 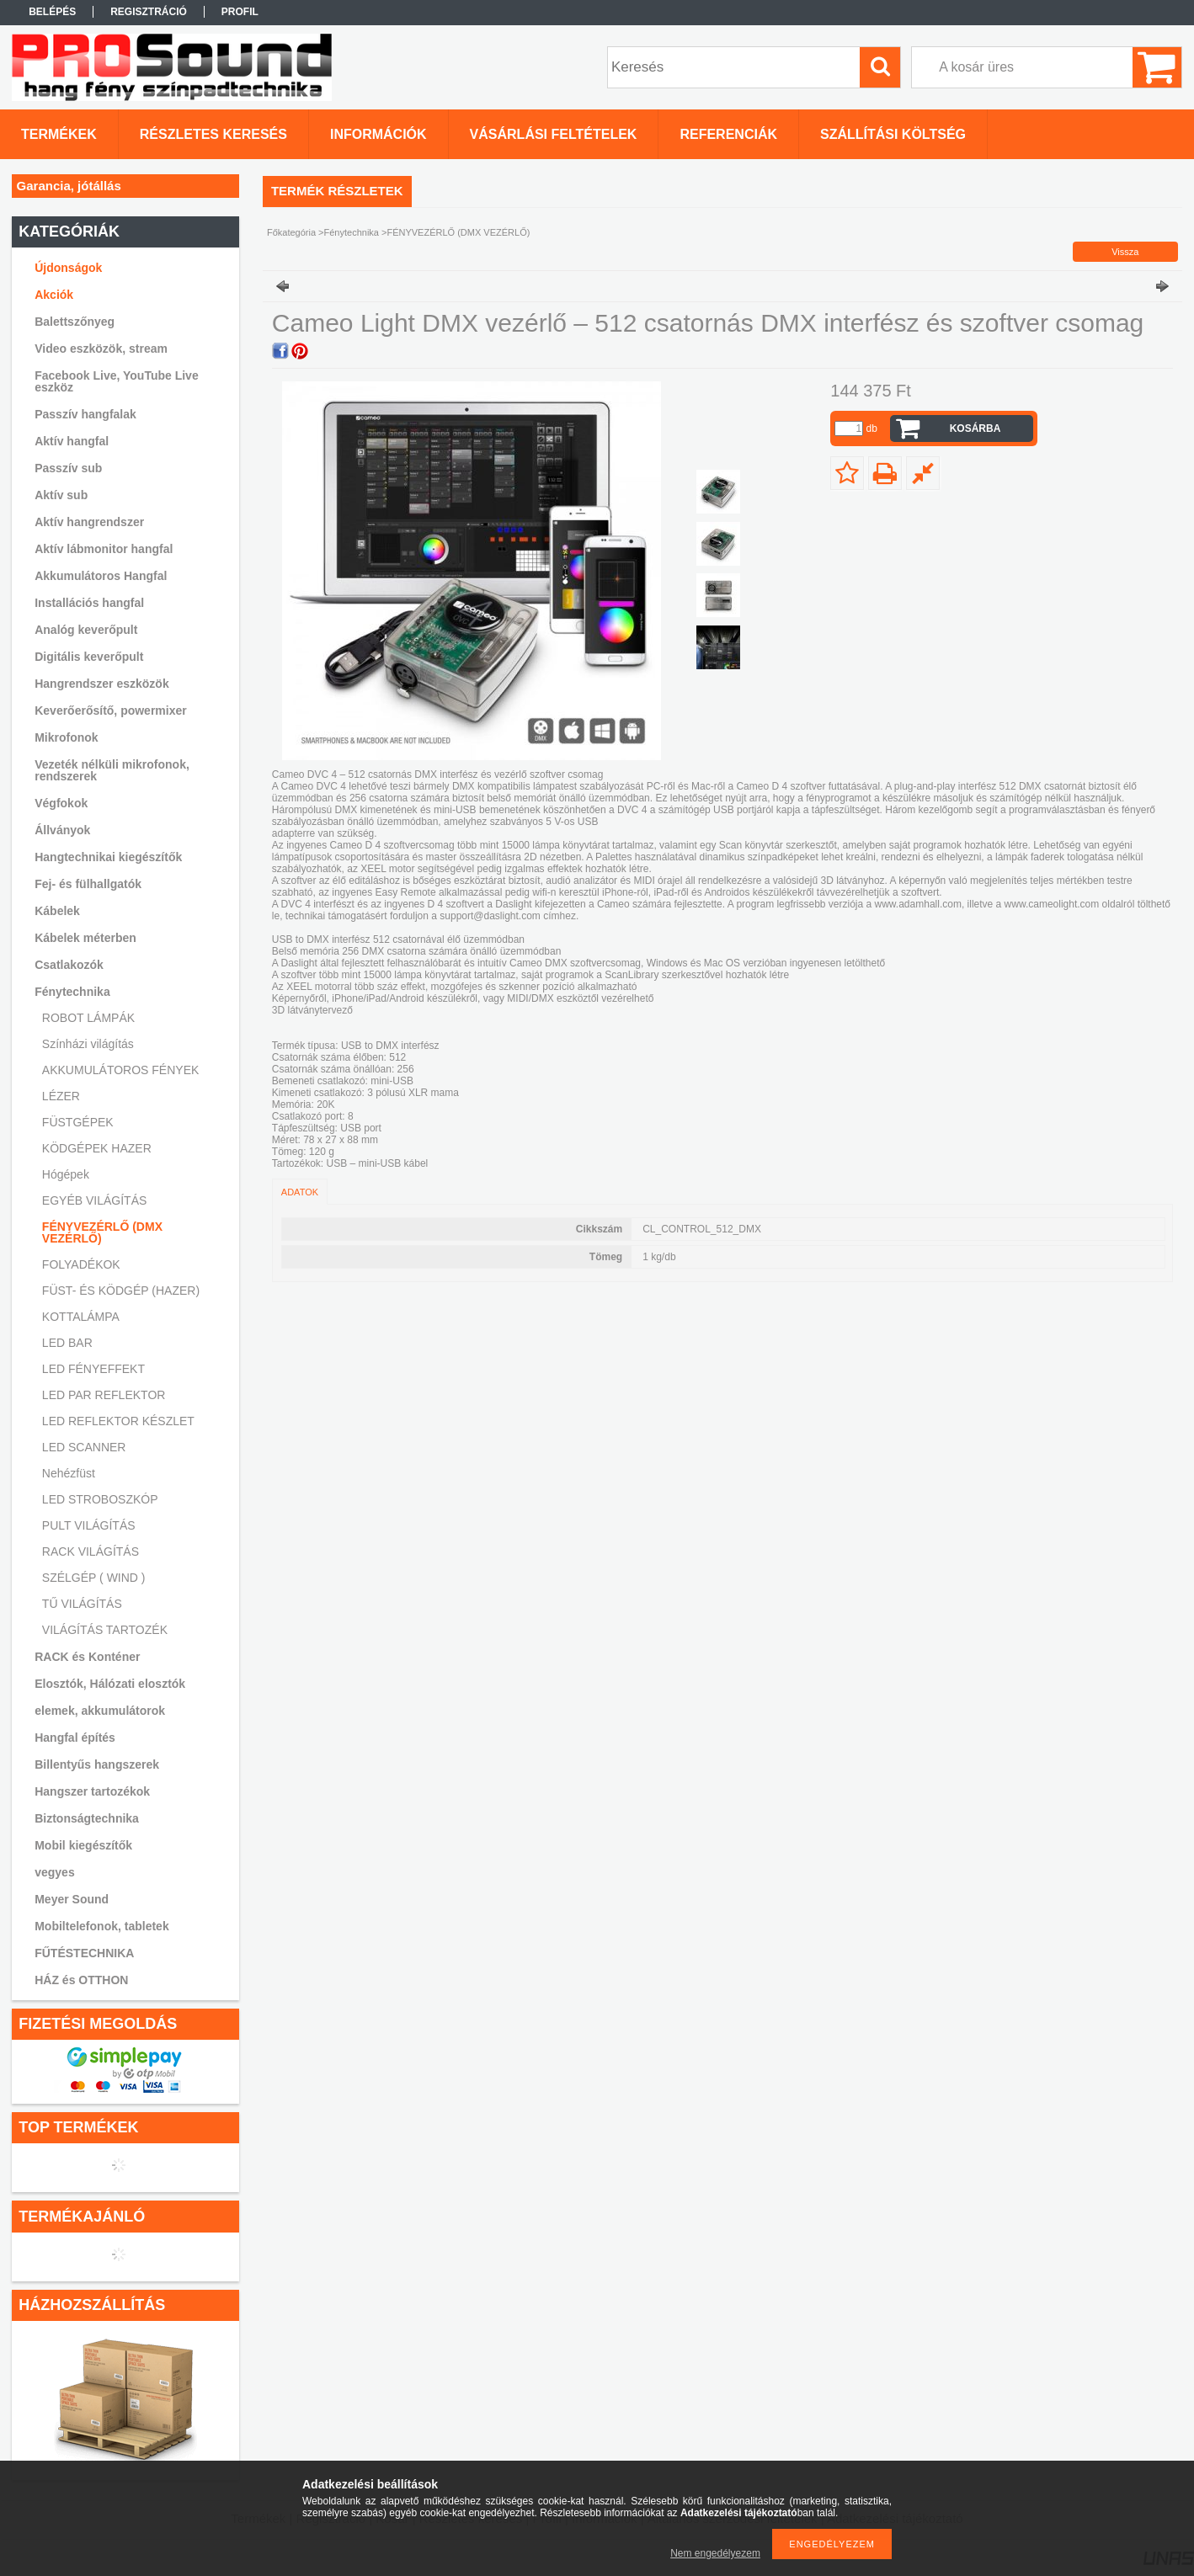 I want to click on LED BAR, so click(x=67, y=1342).